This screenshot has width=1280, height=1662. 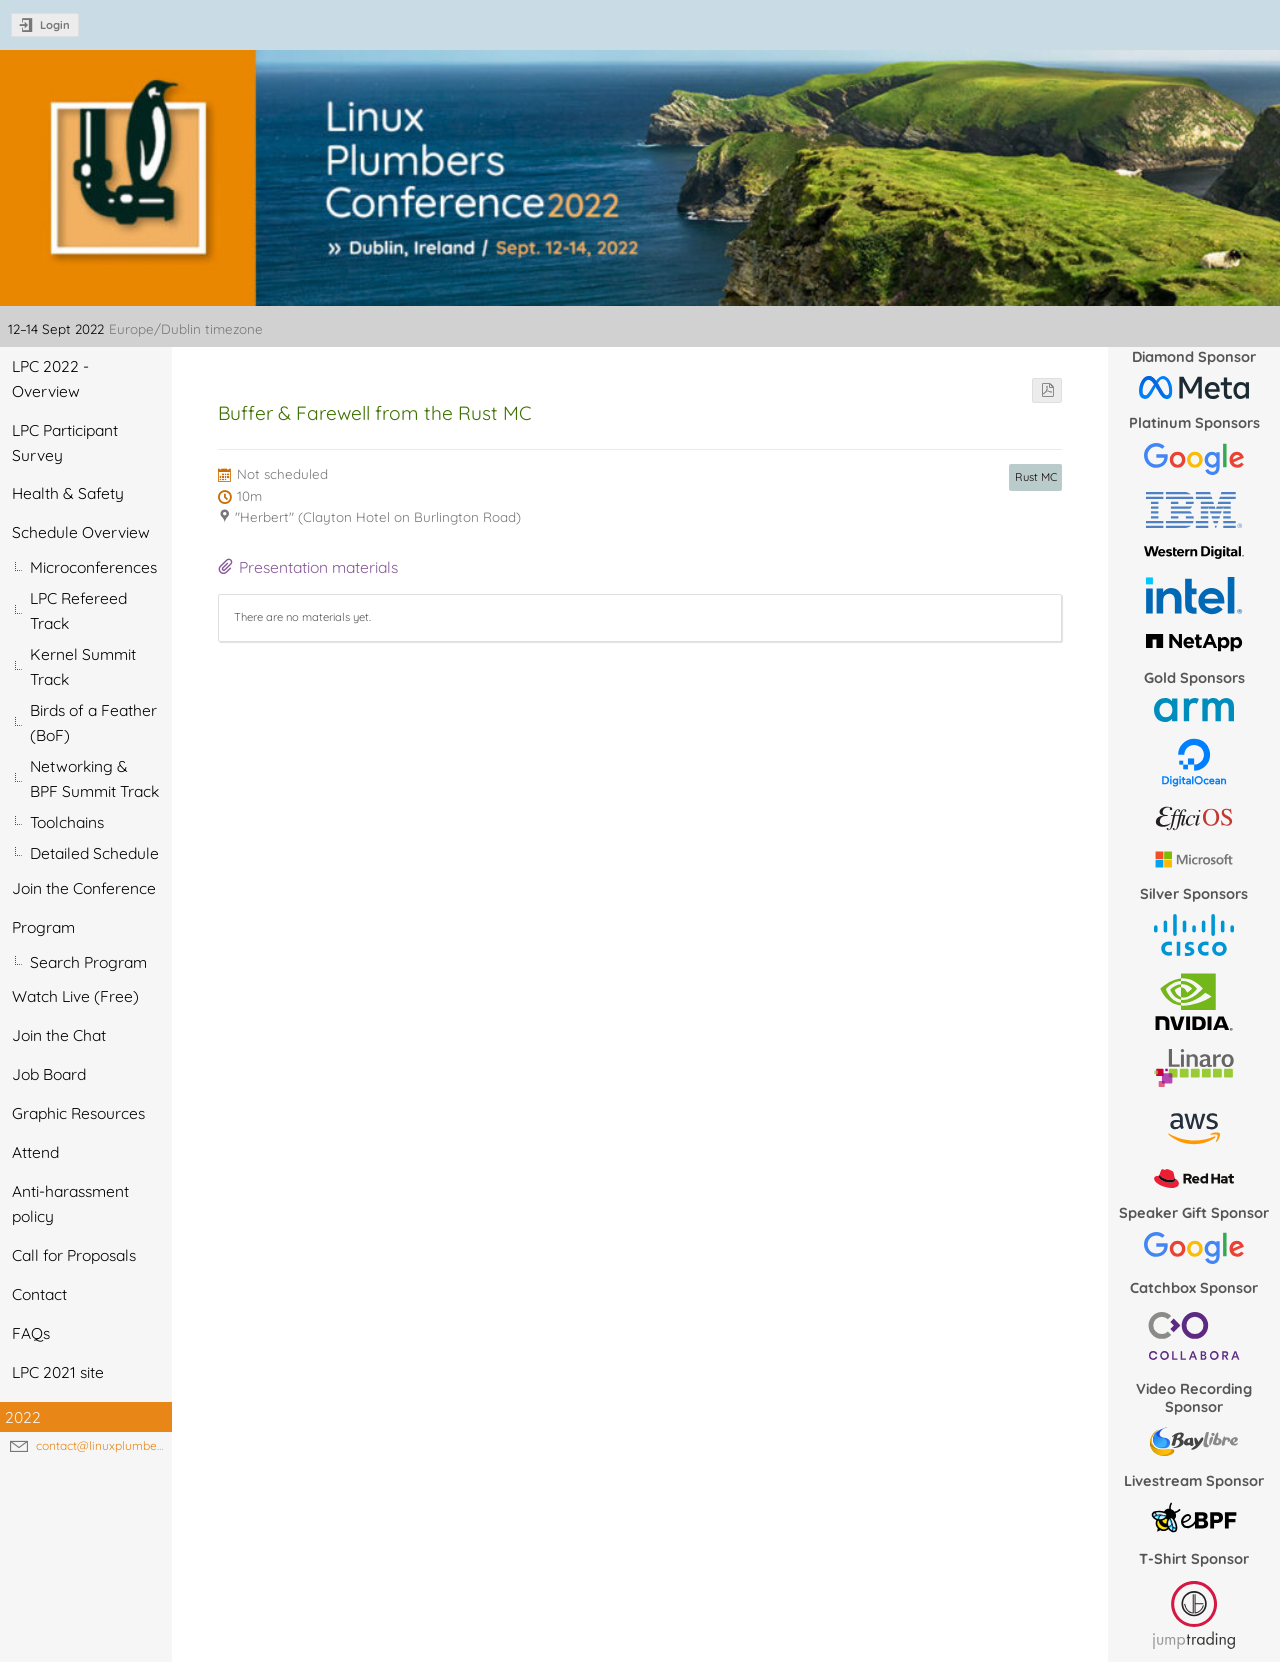 What do you see at coordinates (39, 1294) in the screenshot?
I see `Contact` at bounding box center [39, 1294].